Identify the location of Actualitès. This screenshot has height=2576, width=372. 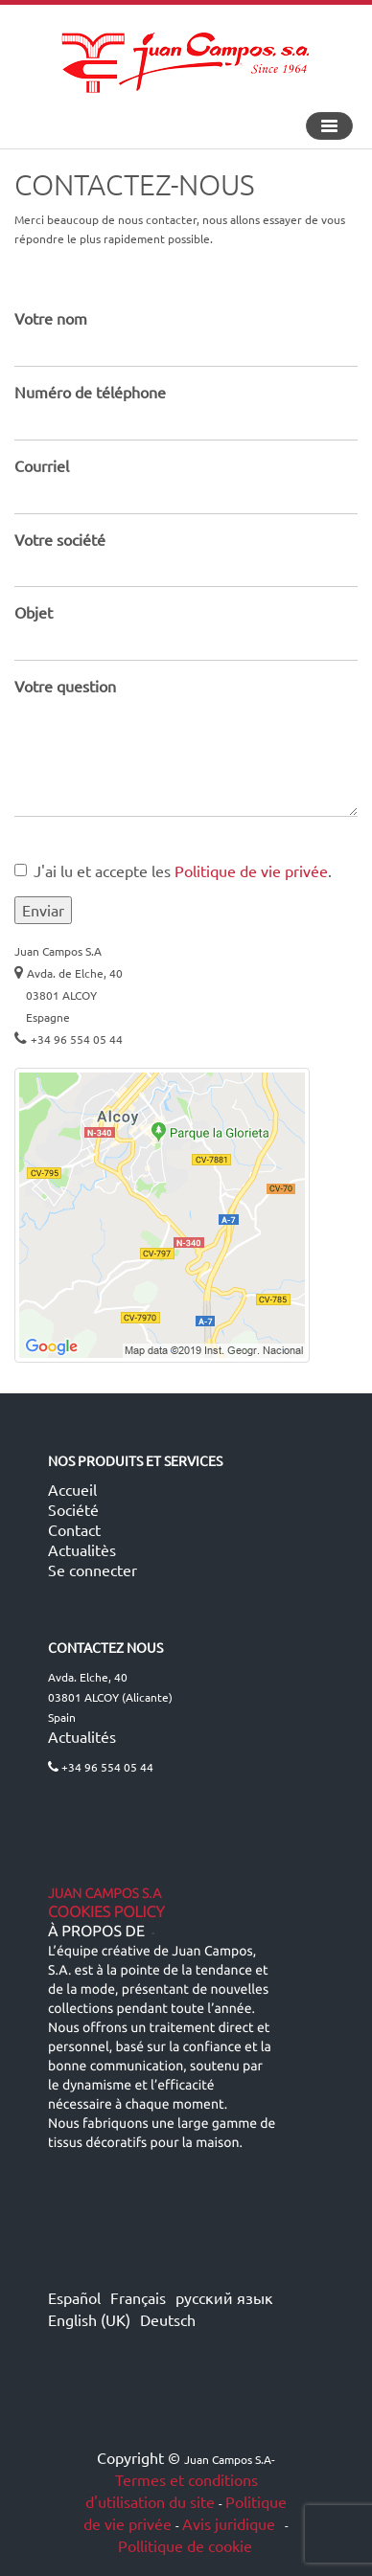
(82, 1549).